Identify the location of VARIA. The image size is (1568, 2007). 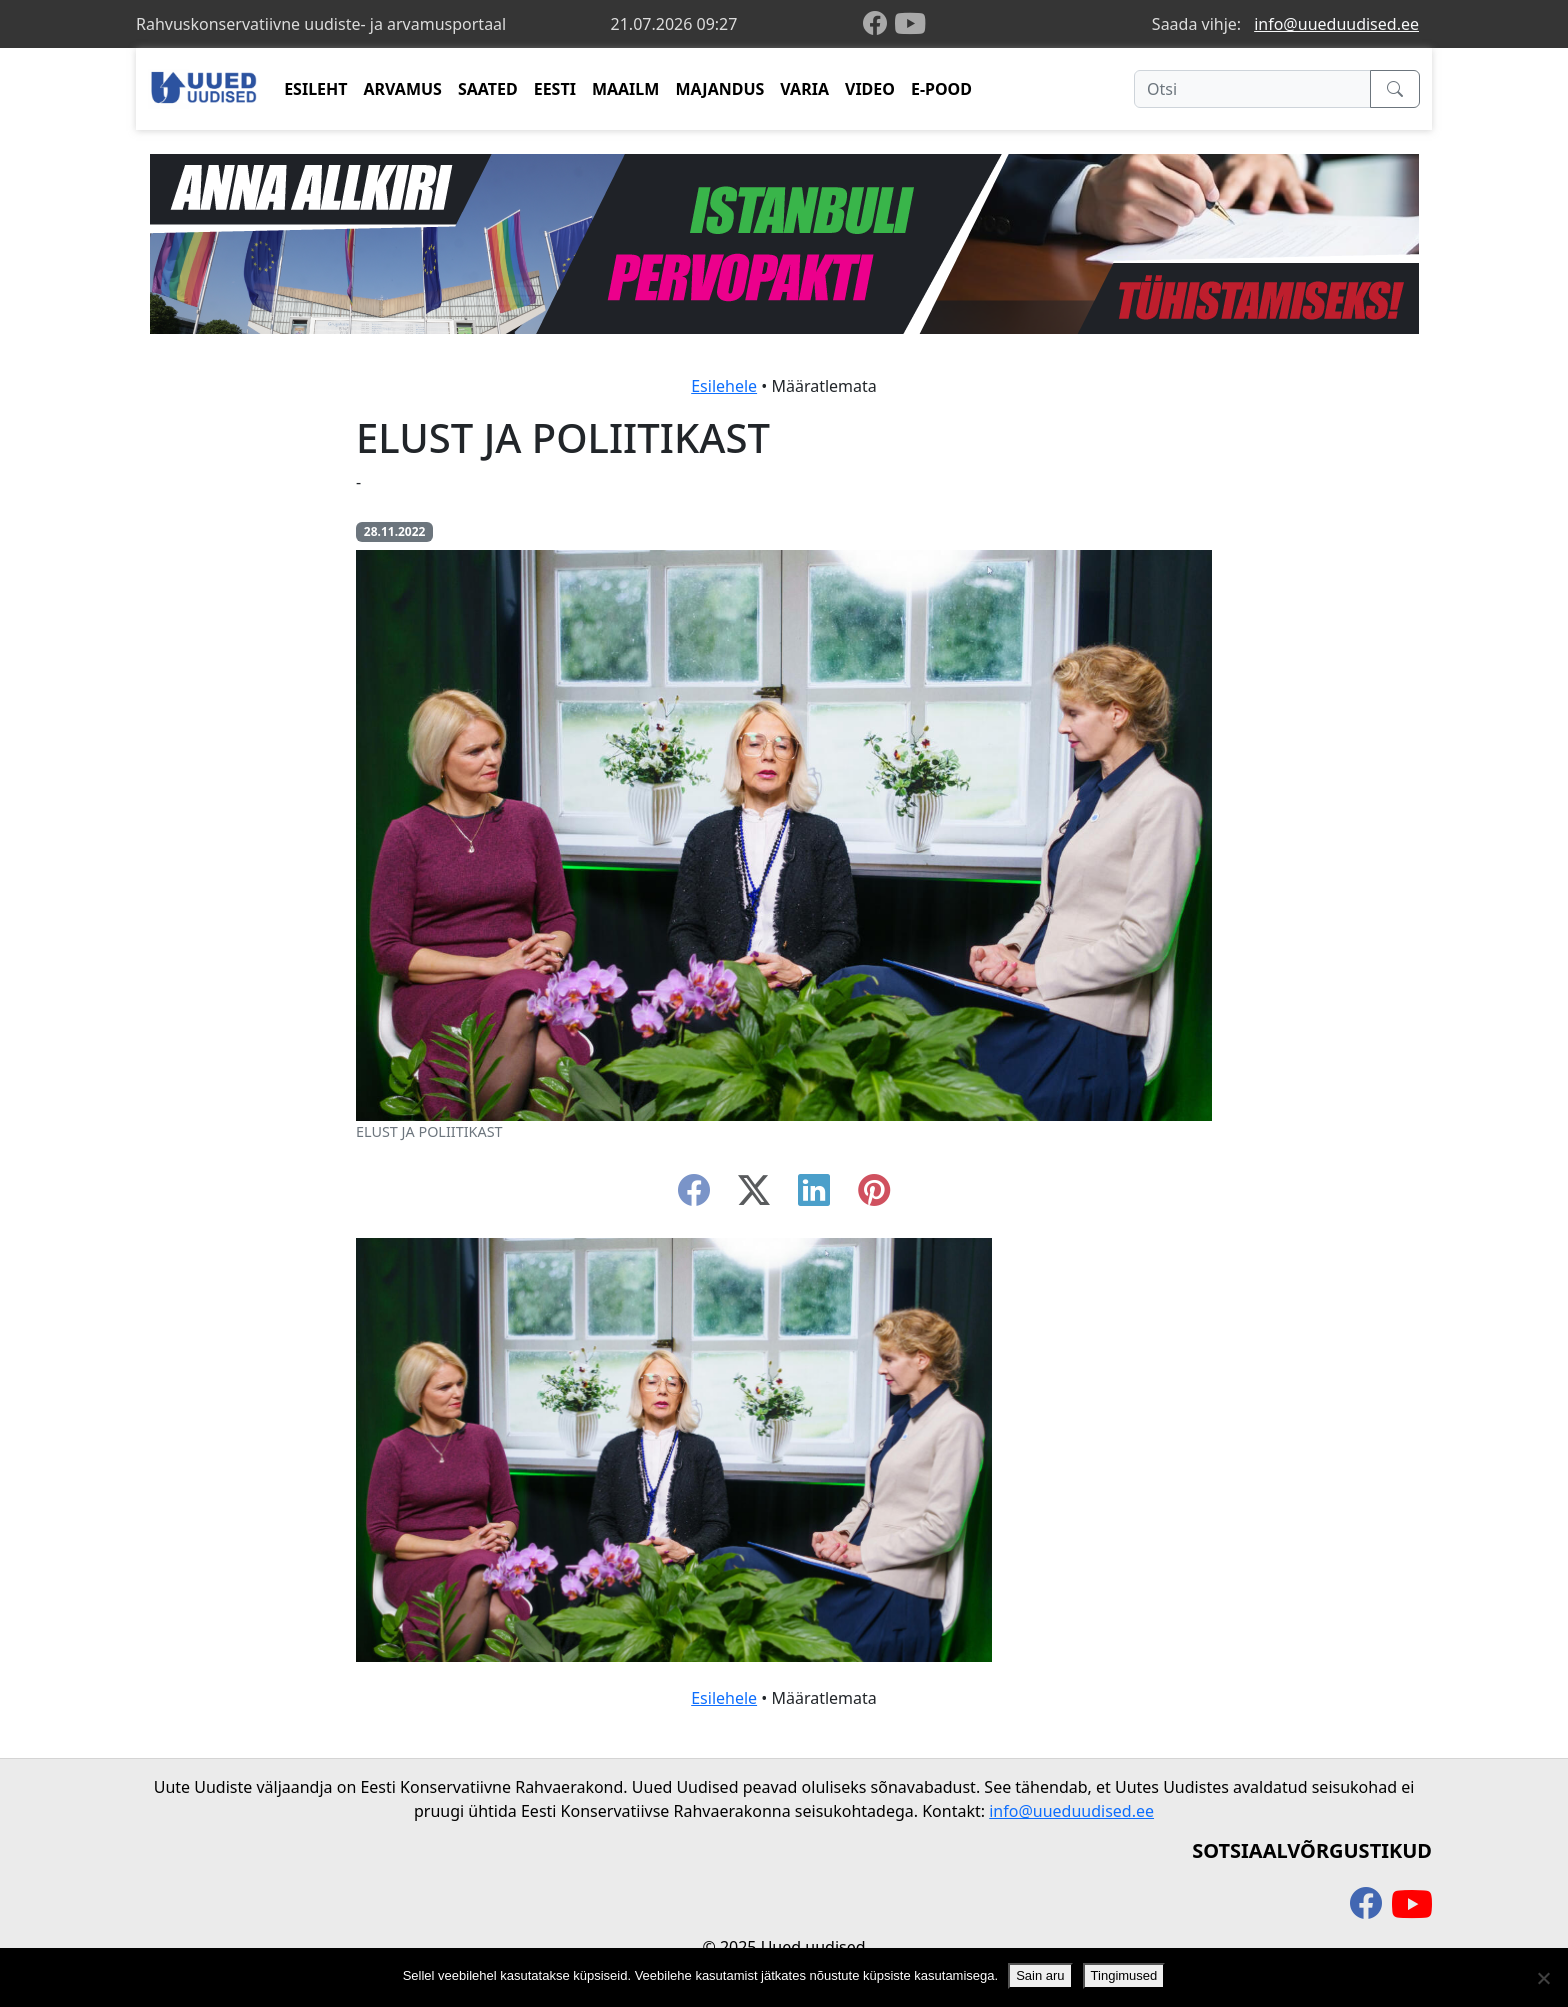
(804, 89).